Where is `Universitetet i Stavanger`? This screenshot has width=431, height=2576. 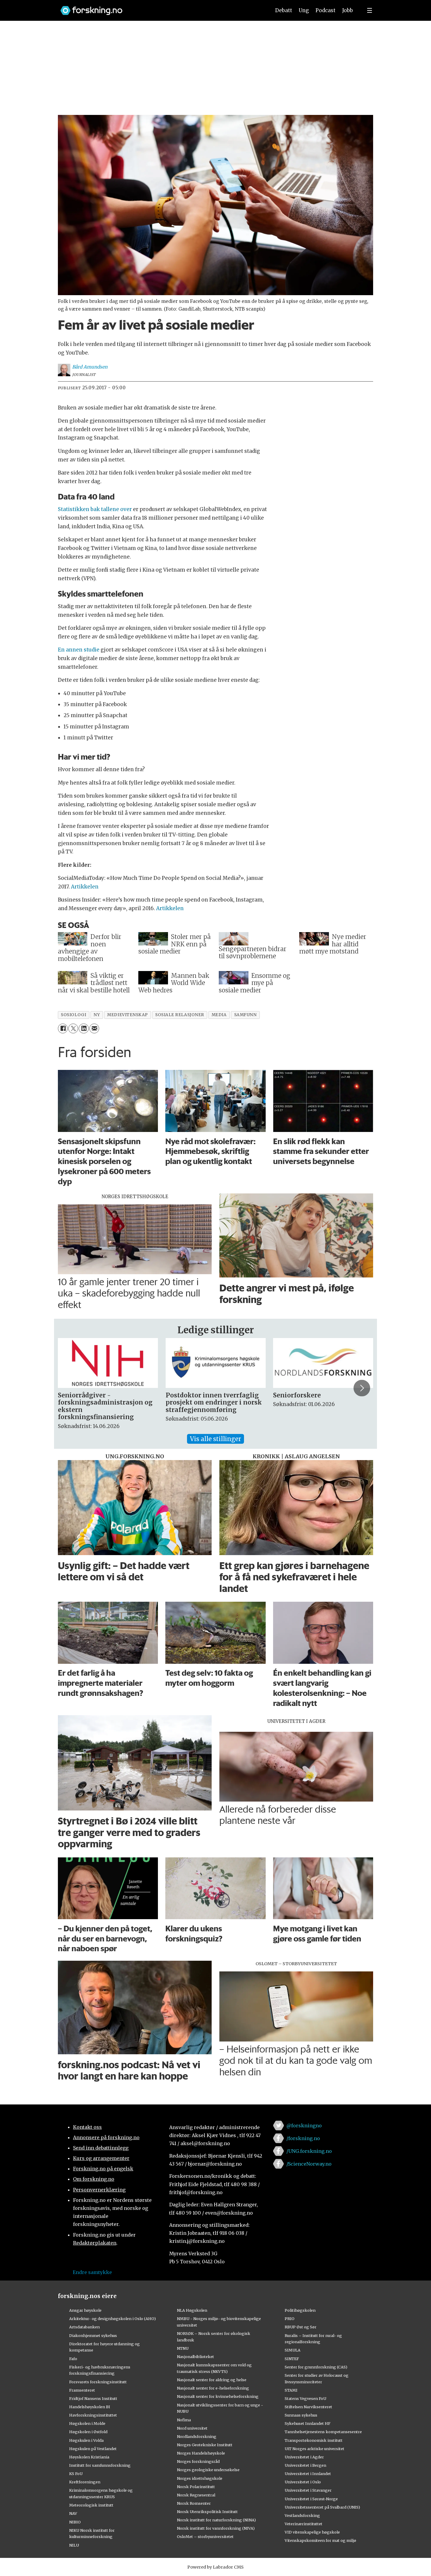 Universitetet i Stavanger is located at coordinates (308, 2490).